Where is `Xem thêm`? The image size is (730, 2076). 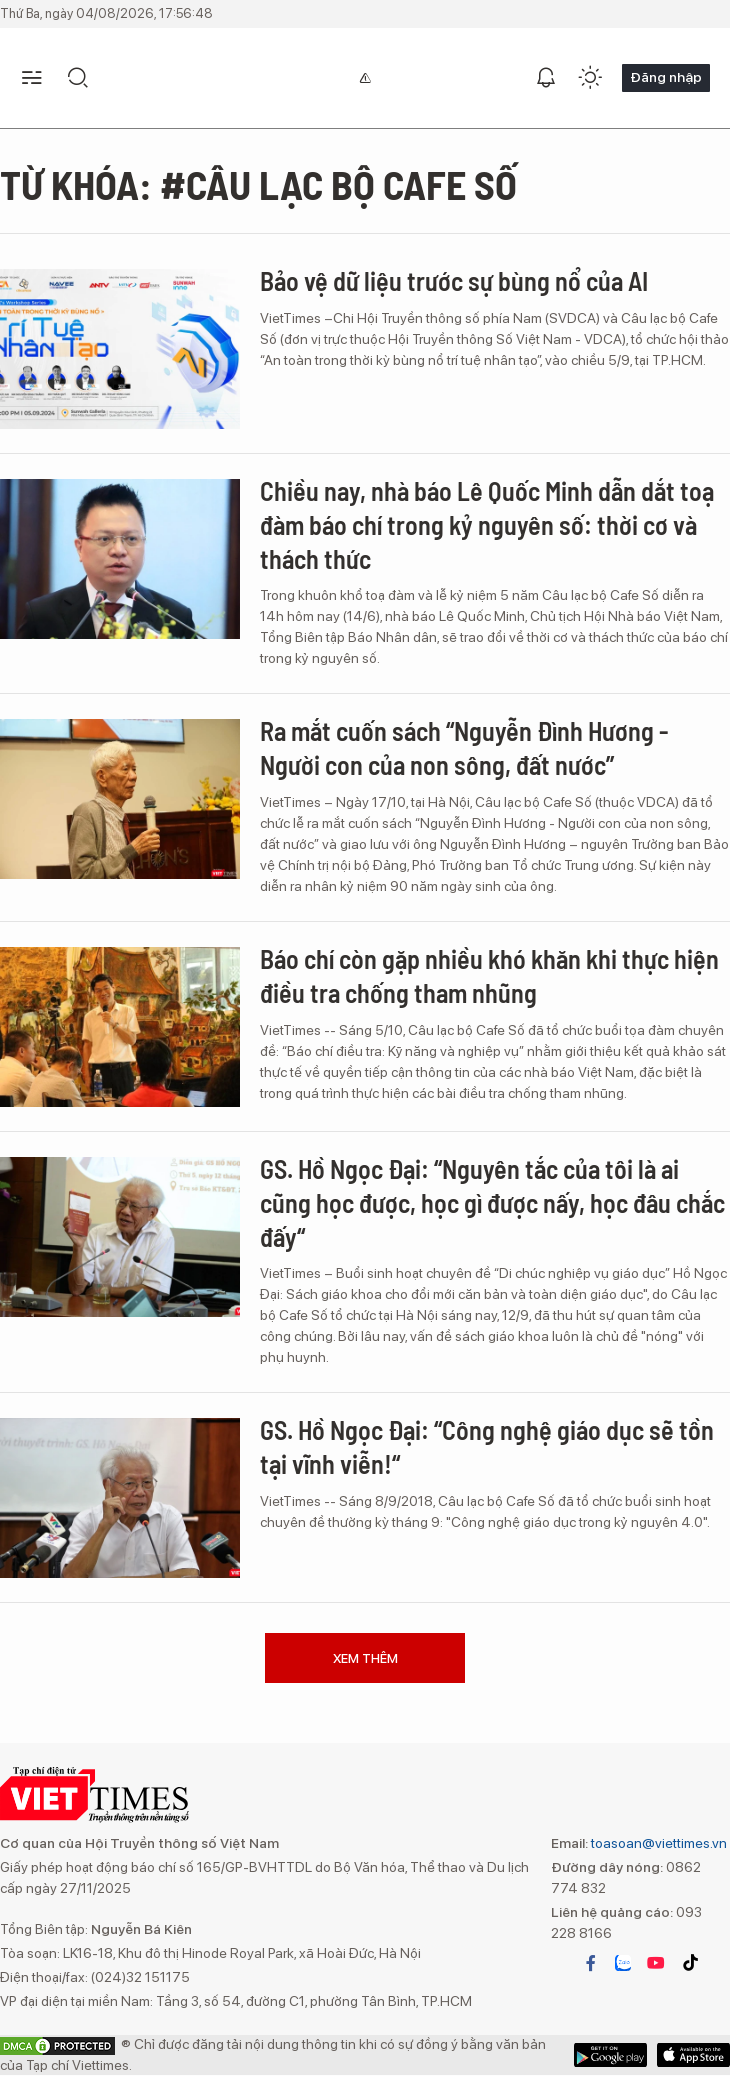
Xem thêm is located at coordinates (365, 1658).